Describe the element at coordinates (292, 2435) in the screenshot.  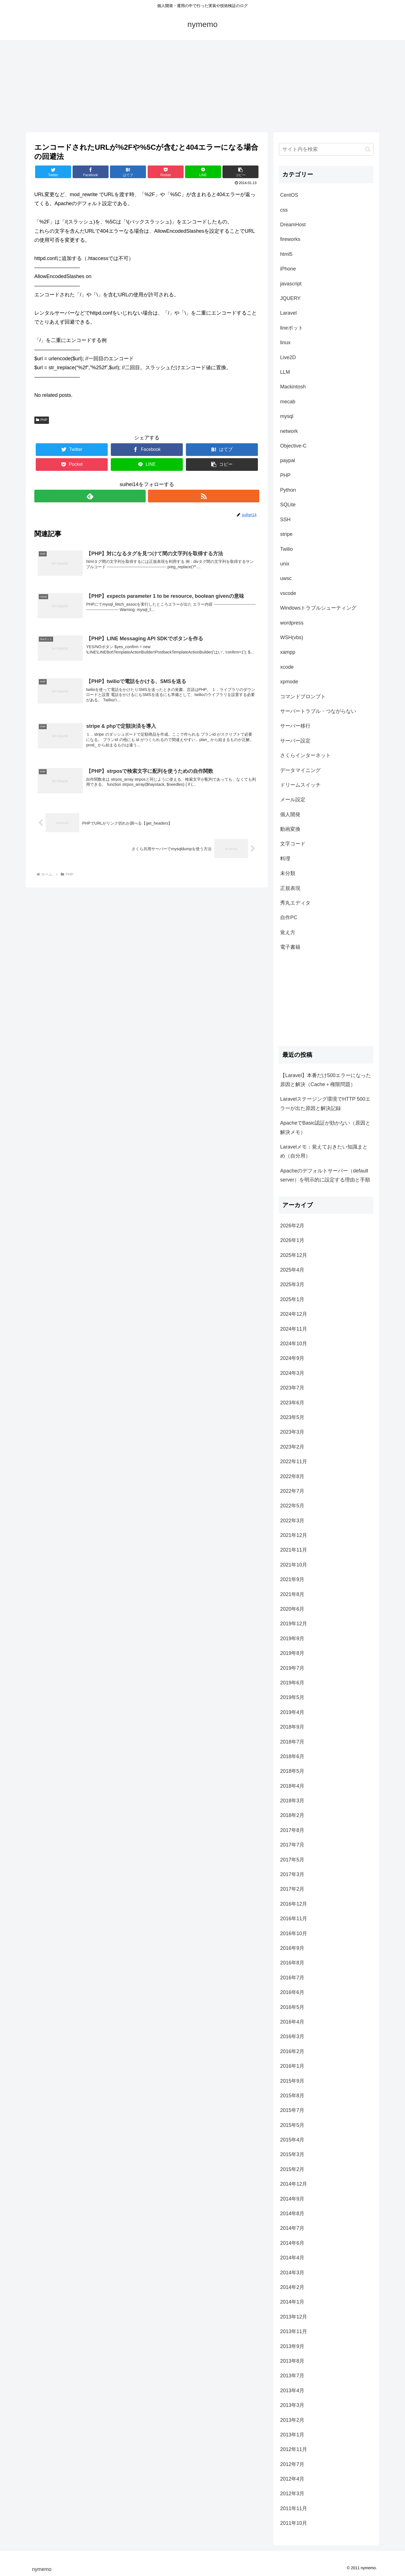
I see `2013年1月` at that location.